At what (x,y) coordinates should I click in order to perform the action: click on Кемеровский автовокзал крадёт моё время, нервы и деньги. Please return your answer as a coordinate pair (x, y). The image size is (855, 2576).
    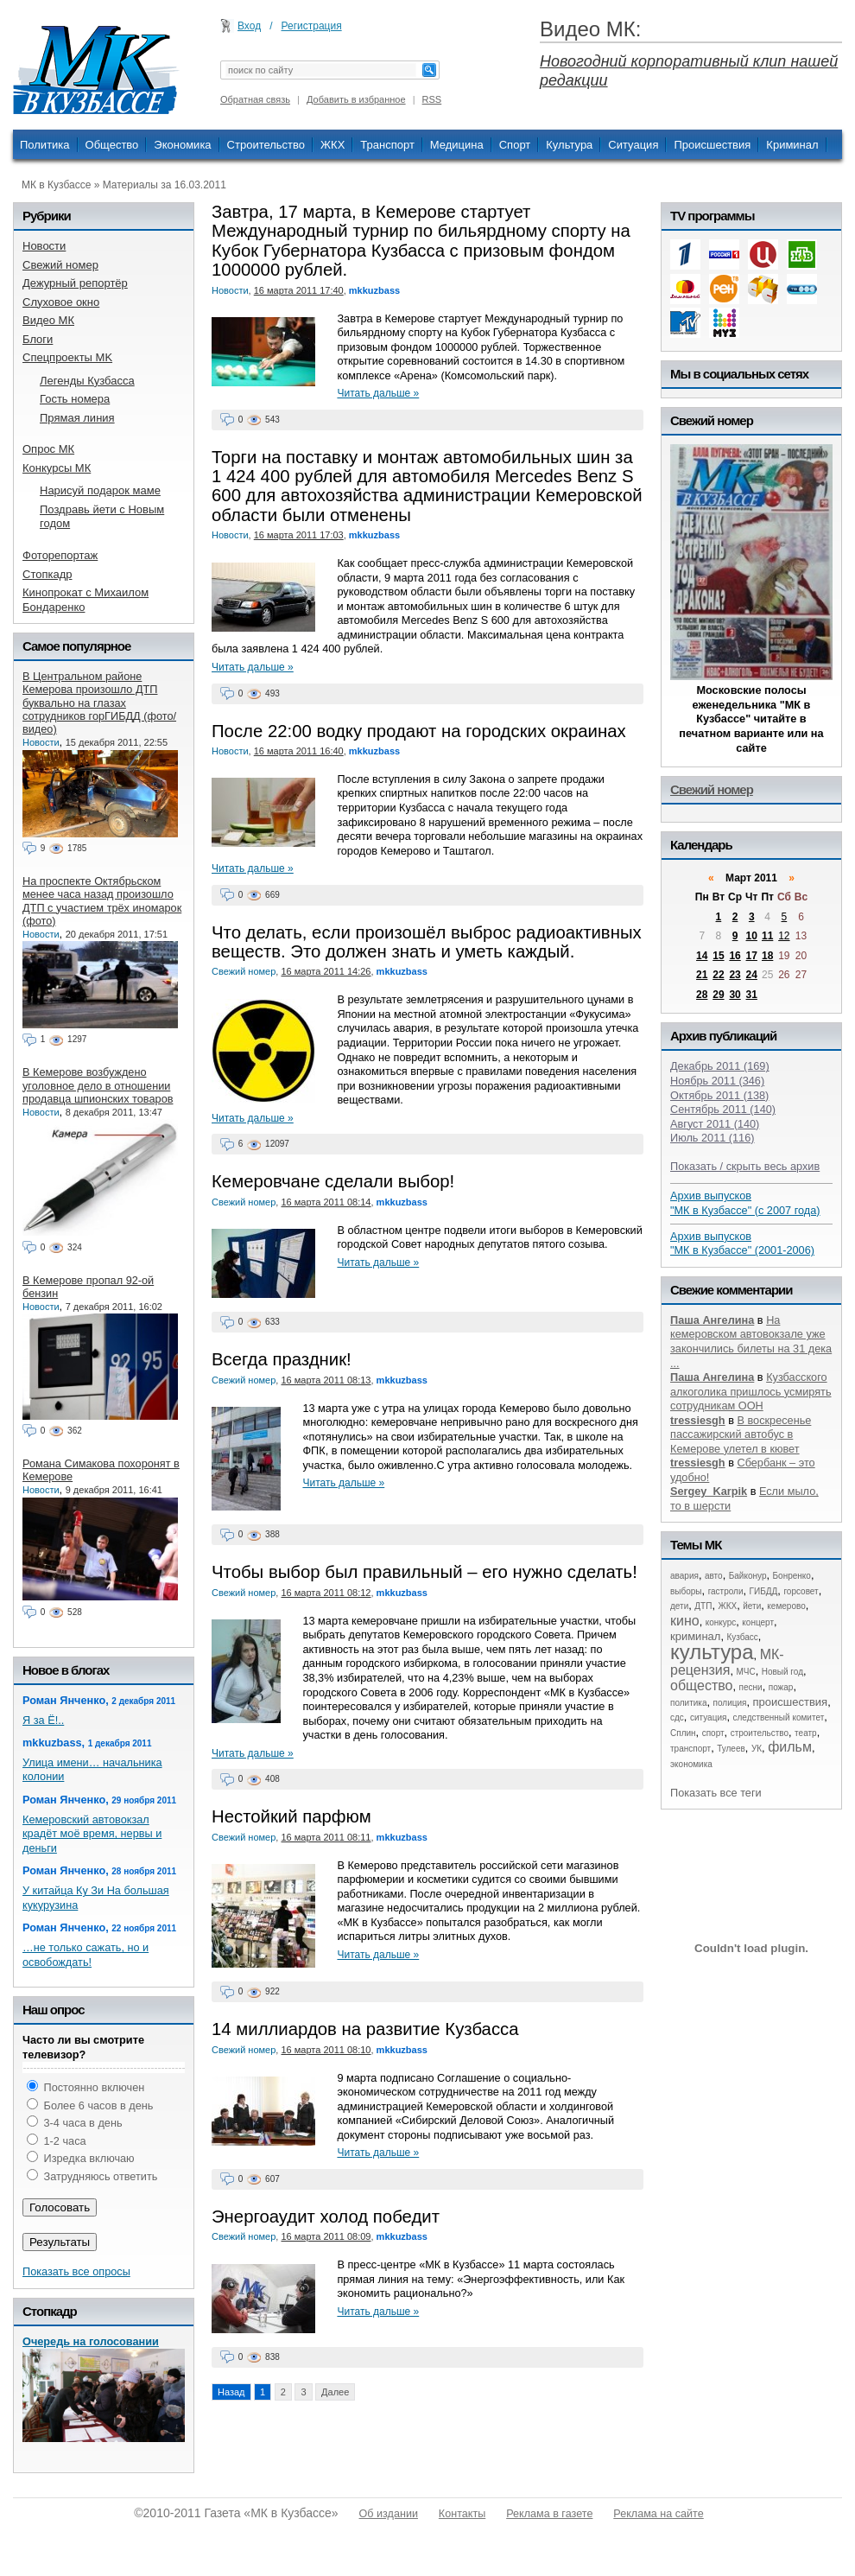
    Looking at the image, I should click on (92, 1833).